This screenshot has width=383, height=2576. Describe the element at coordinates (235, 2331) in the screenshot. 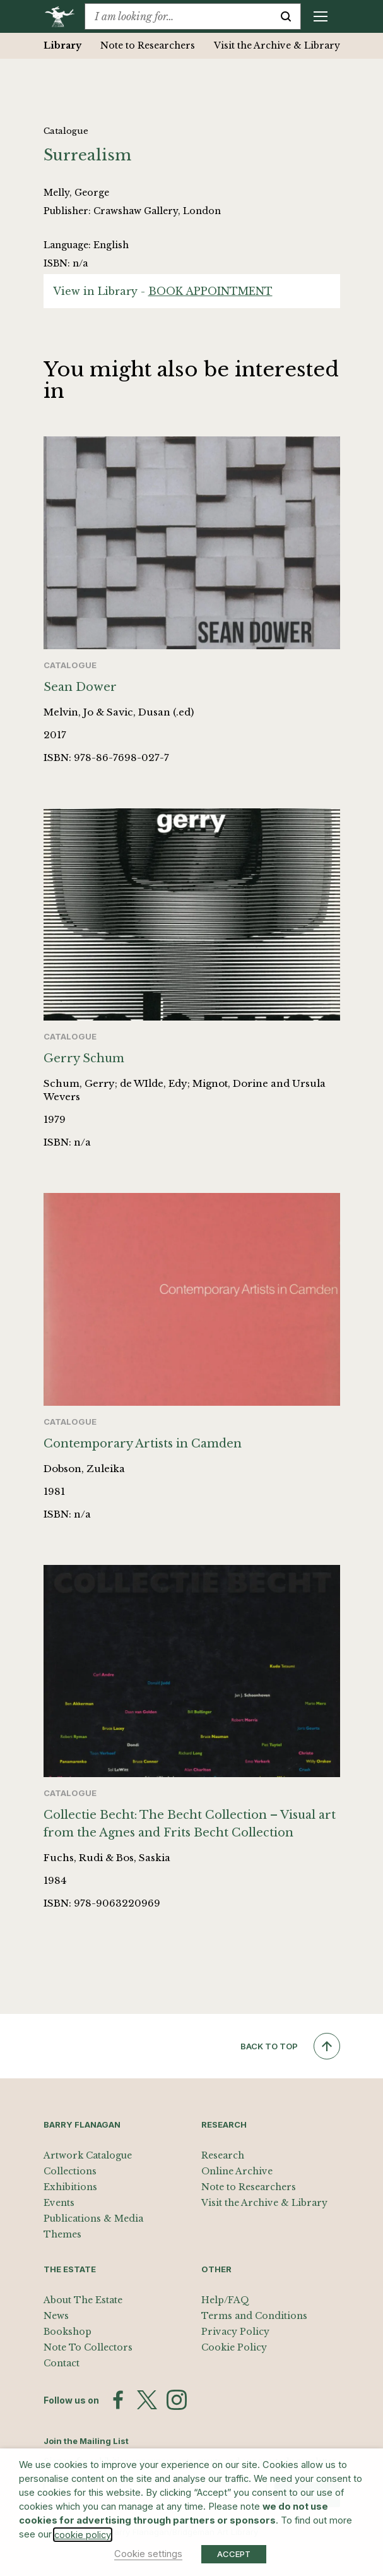

I see `Privacy Policy` at that location.